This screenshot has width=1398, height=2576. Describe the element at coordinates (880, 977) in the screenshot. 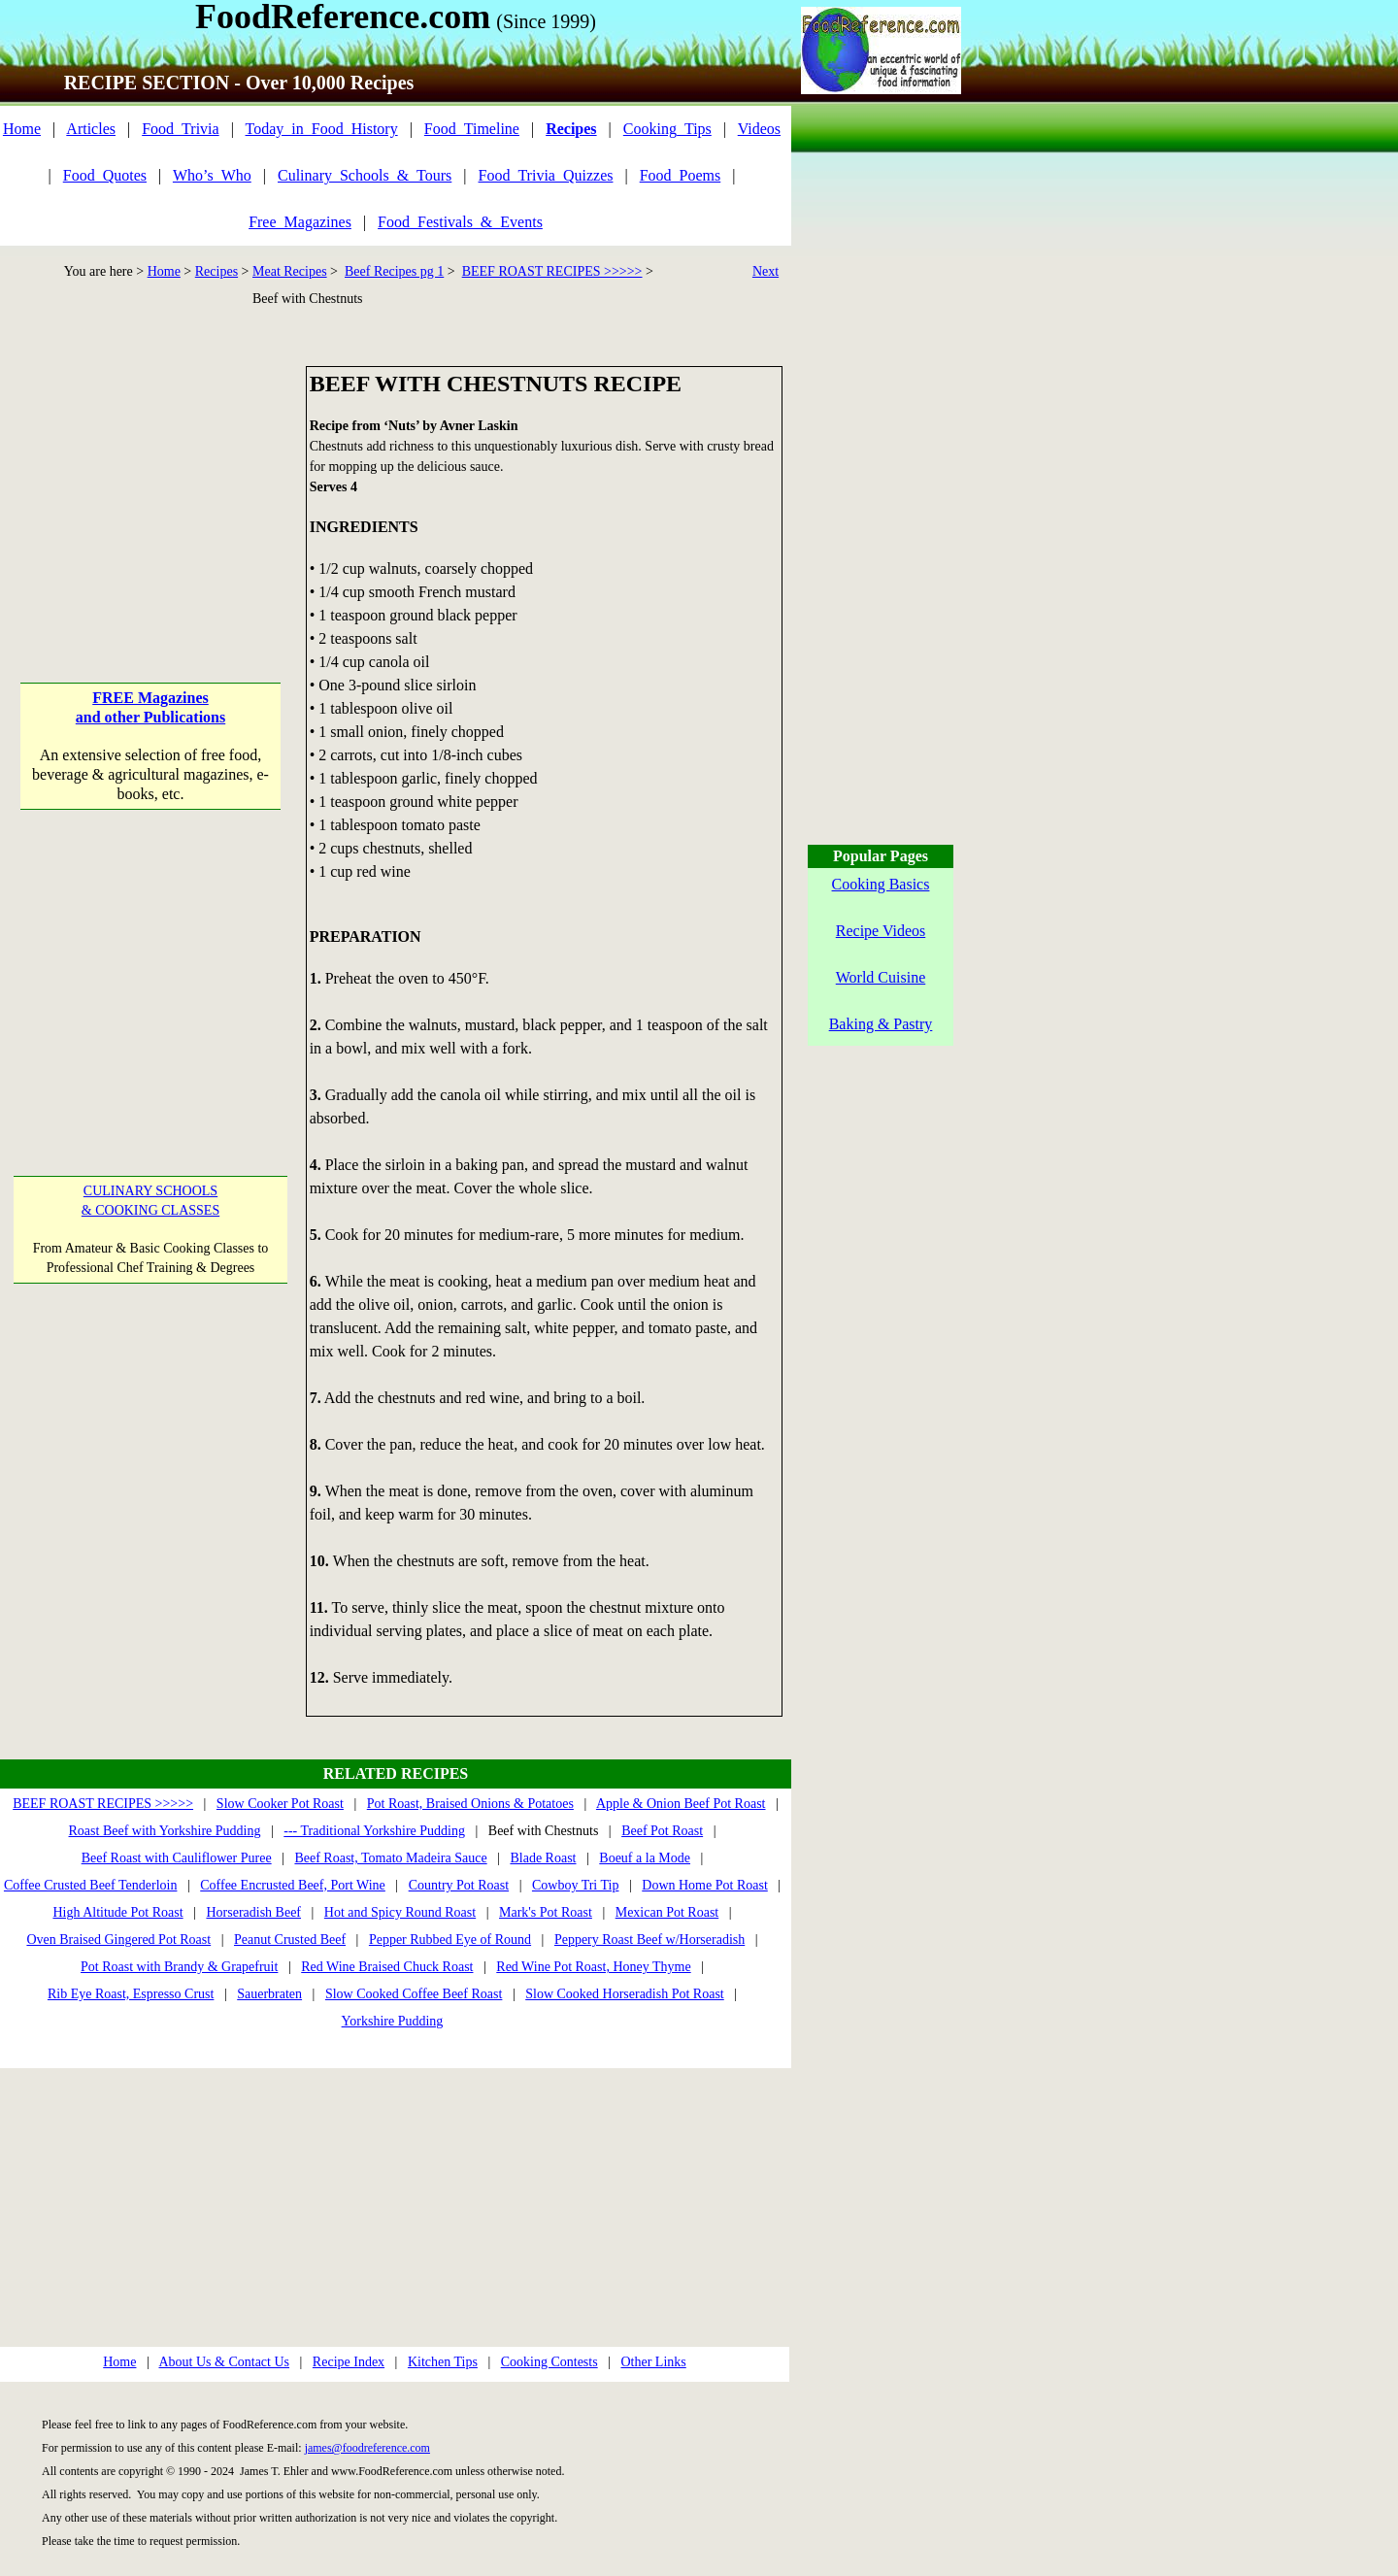

I see `World Cuisine` at that location.